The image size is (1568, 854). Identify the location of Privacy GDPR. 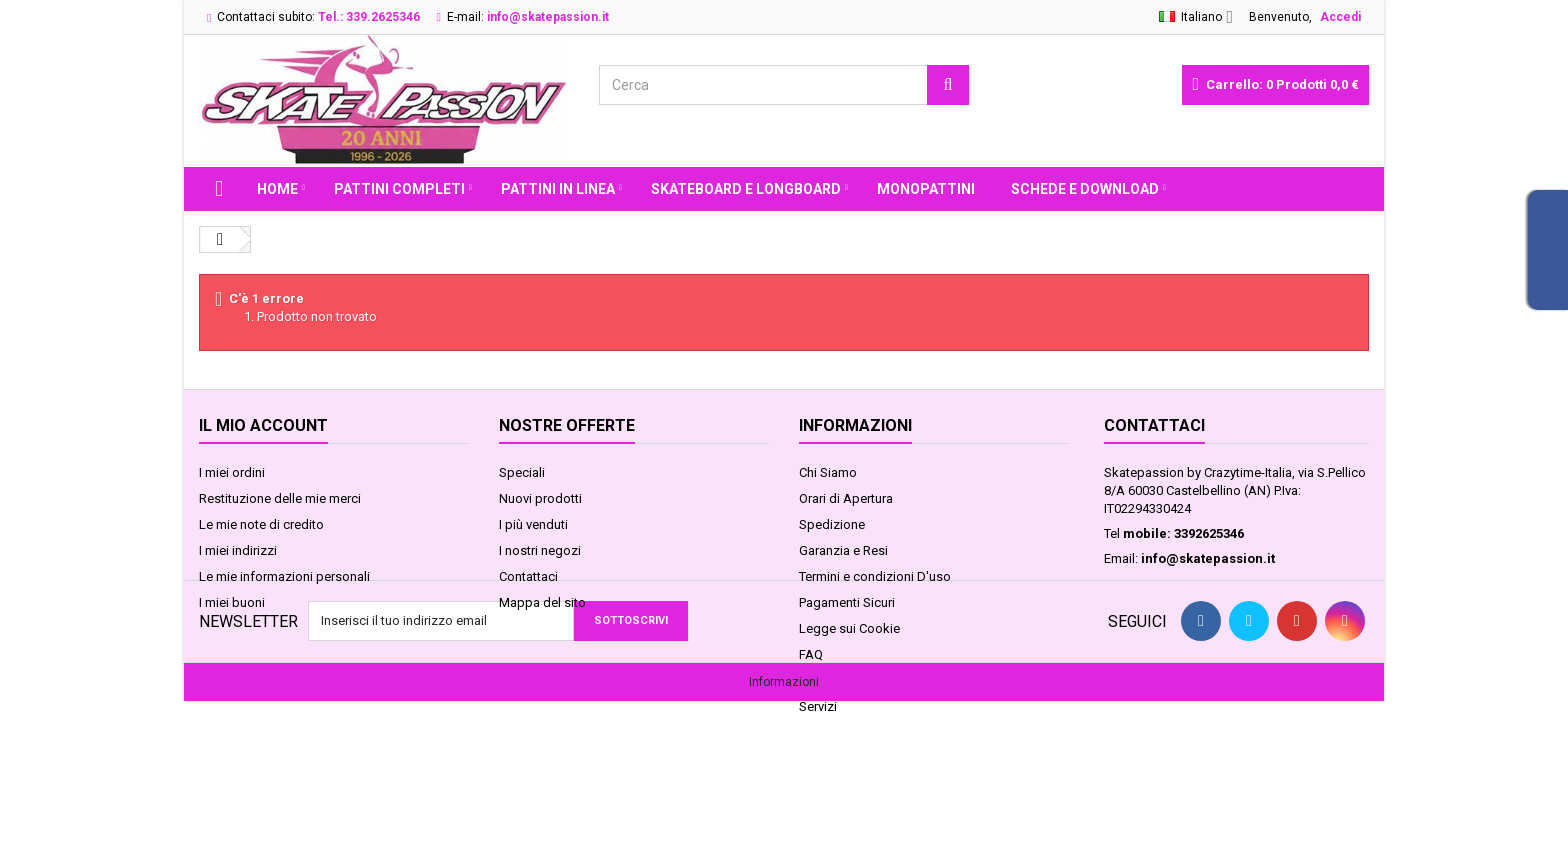
(837, 680).